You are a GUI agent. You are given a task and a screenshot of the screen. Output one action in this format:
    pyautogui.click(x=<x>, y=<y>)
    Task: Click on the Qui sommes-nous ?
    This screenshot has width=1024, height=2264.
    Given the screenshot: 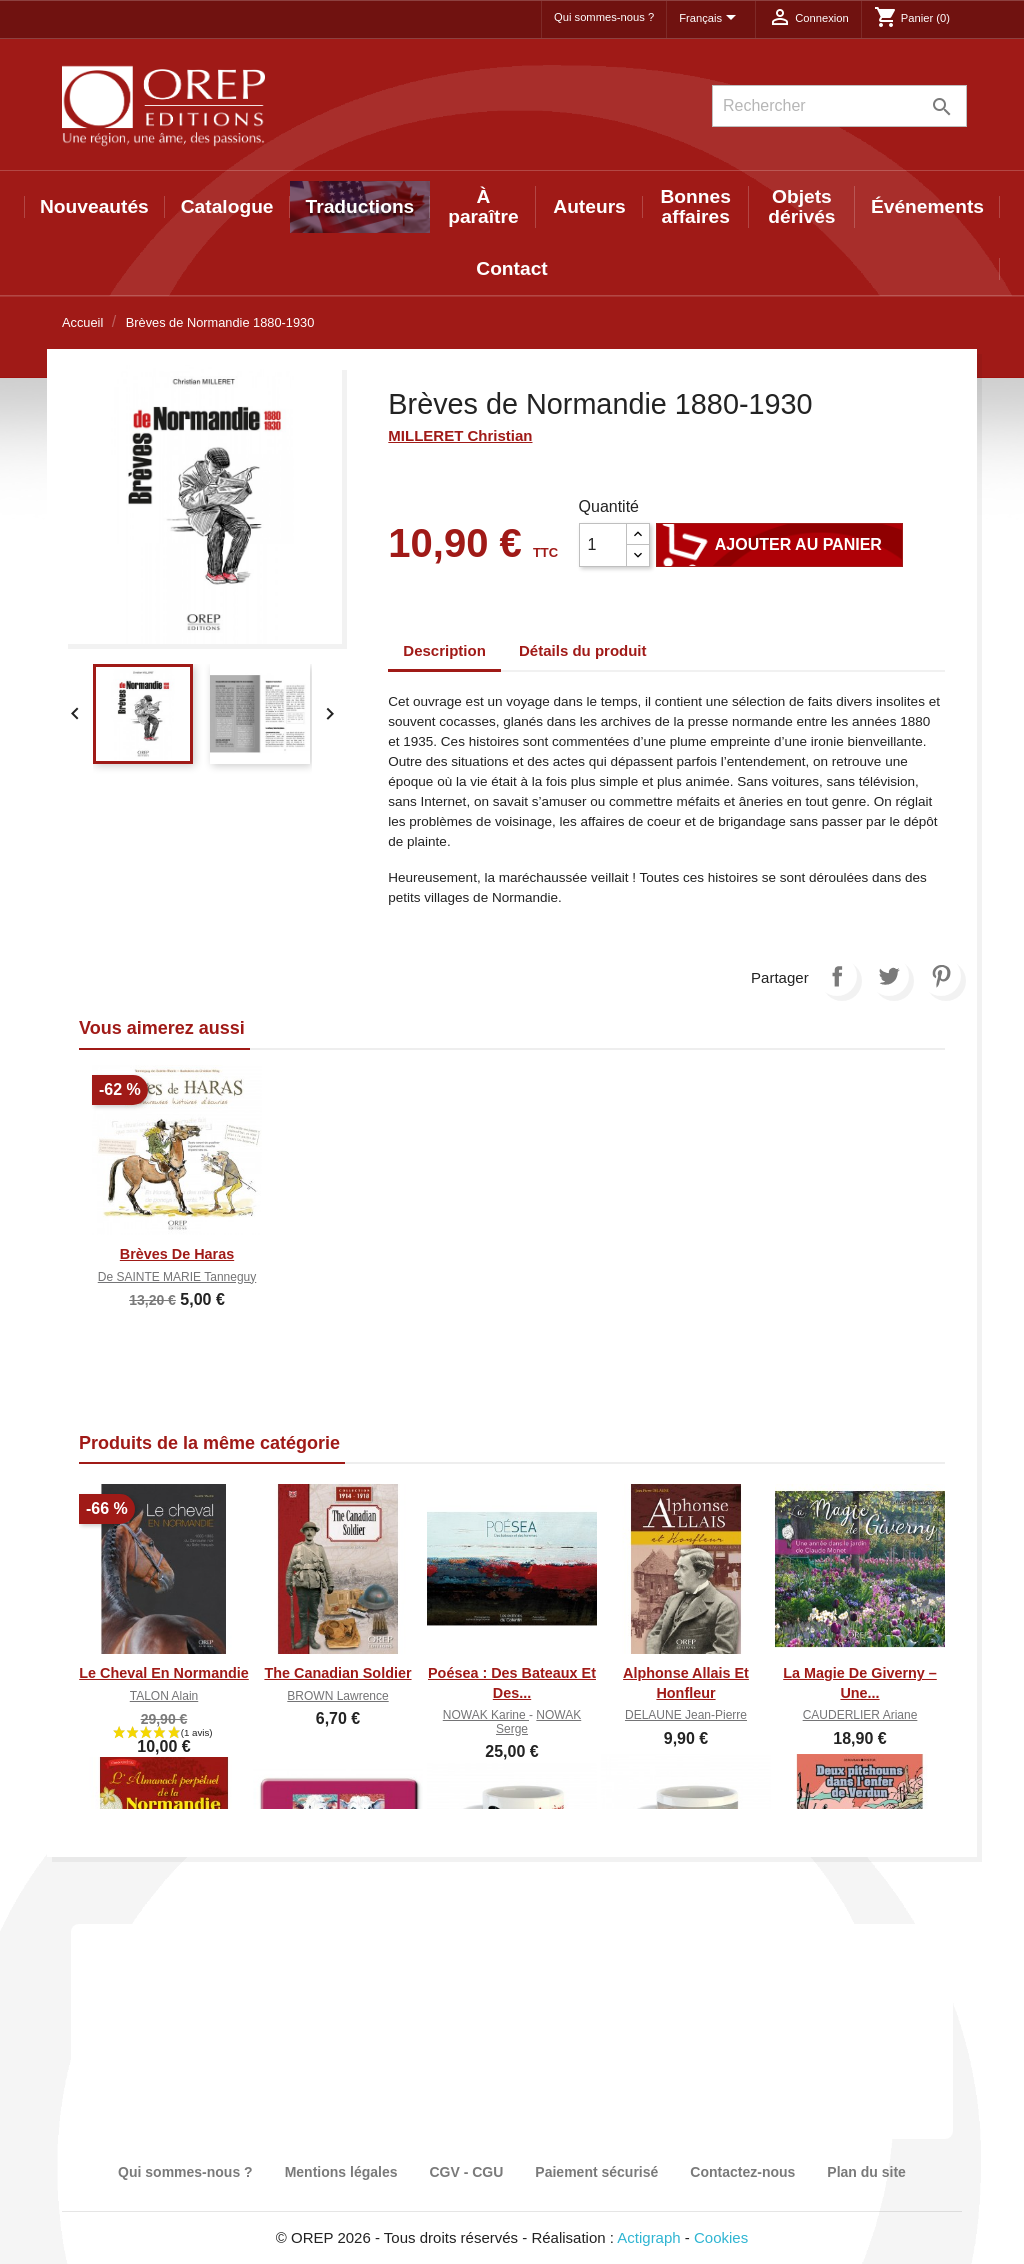 What is the action you would take?
    pyautogui.click(x=604, y=17)
    